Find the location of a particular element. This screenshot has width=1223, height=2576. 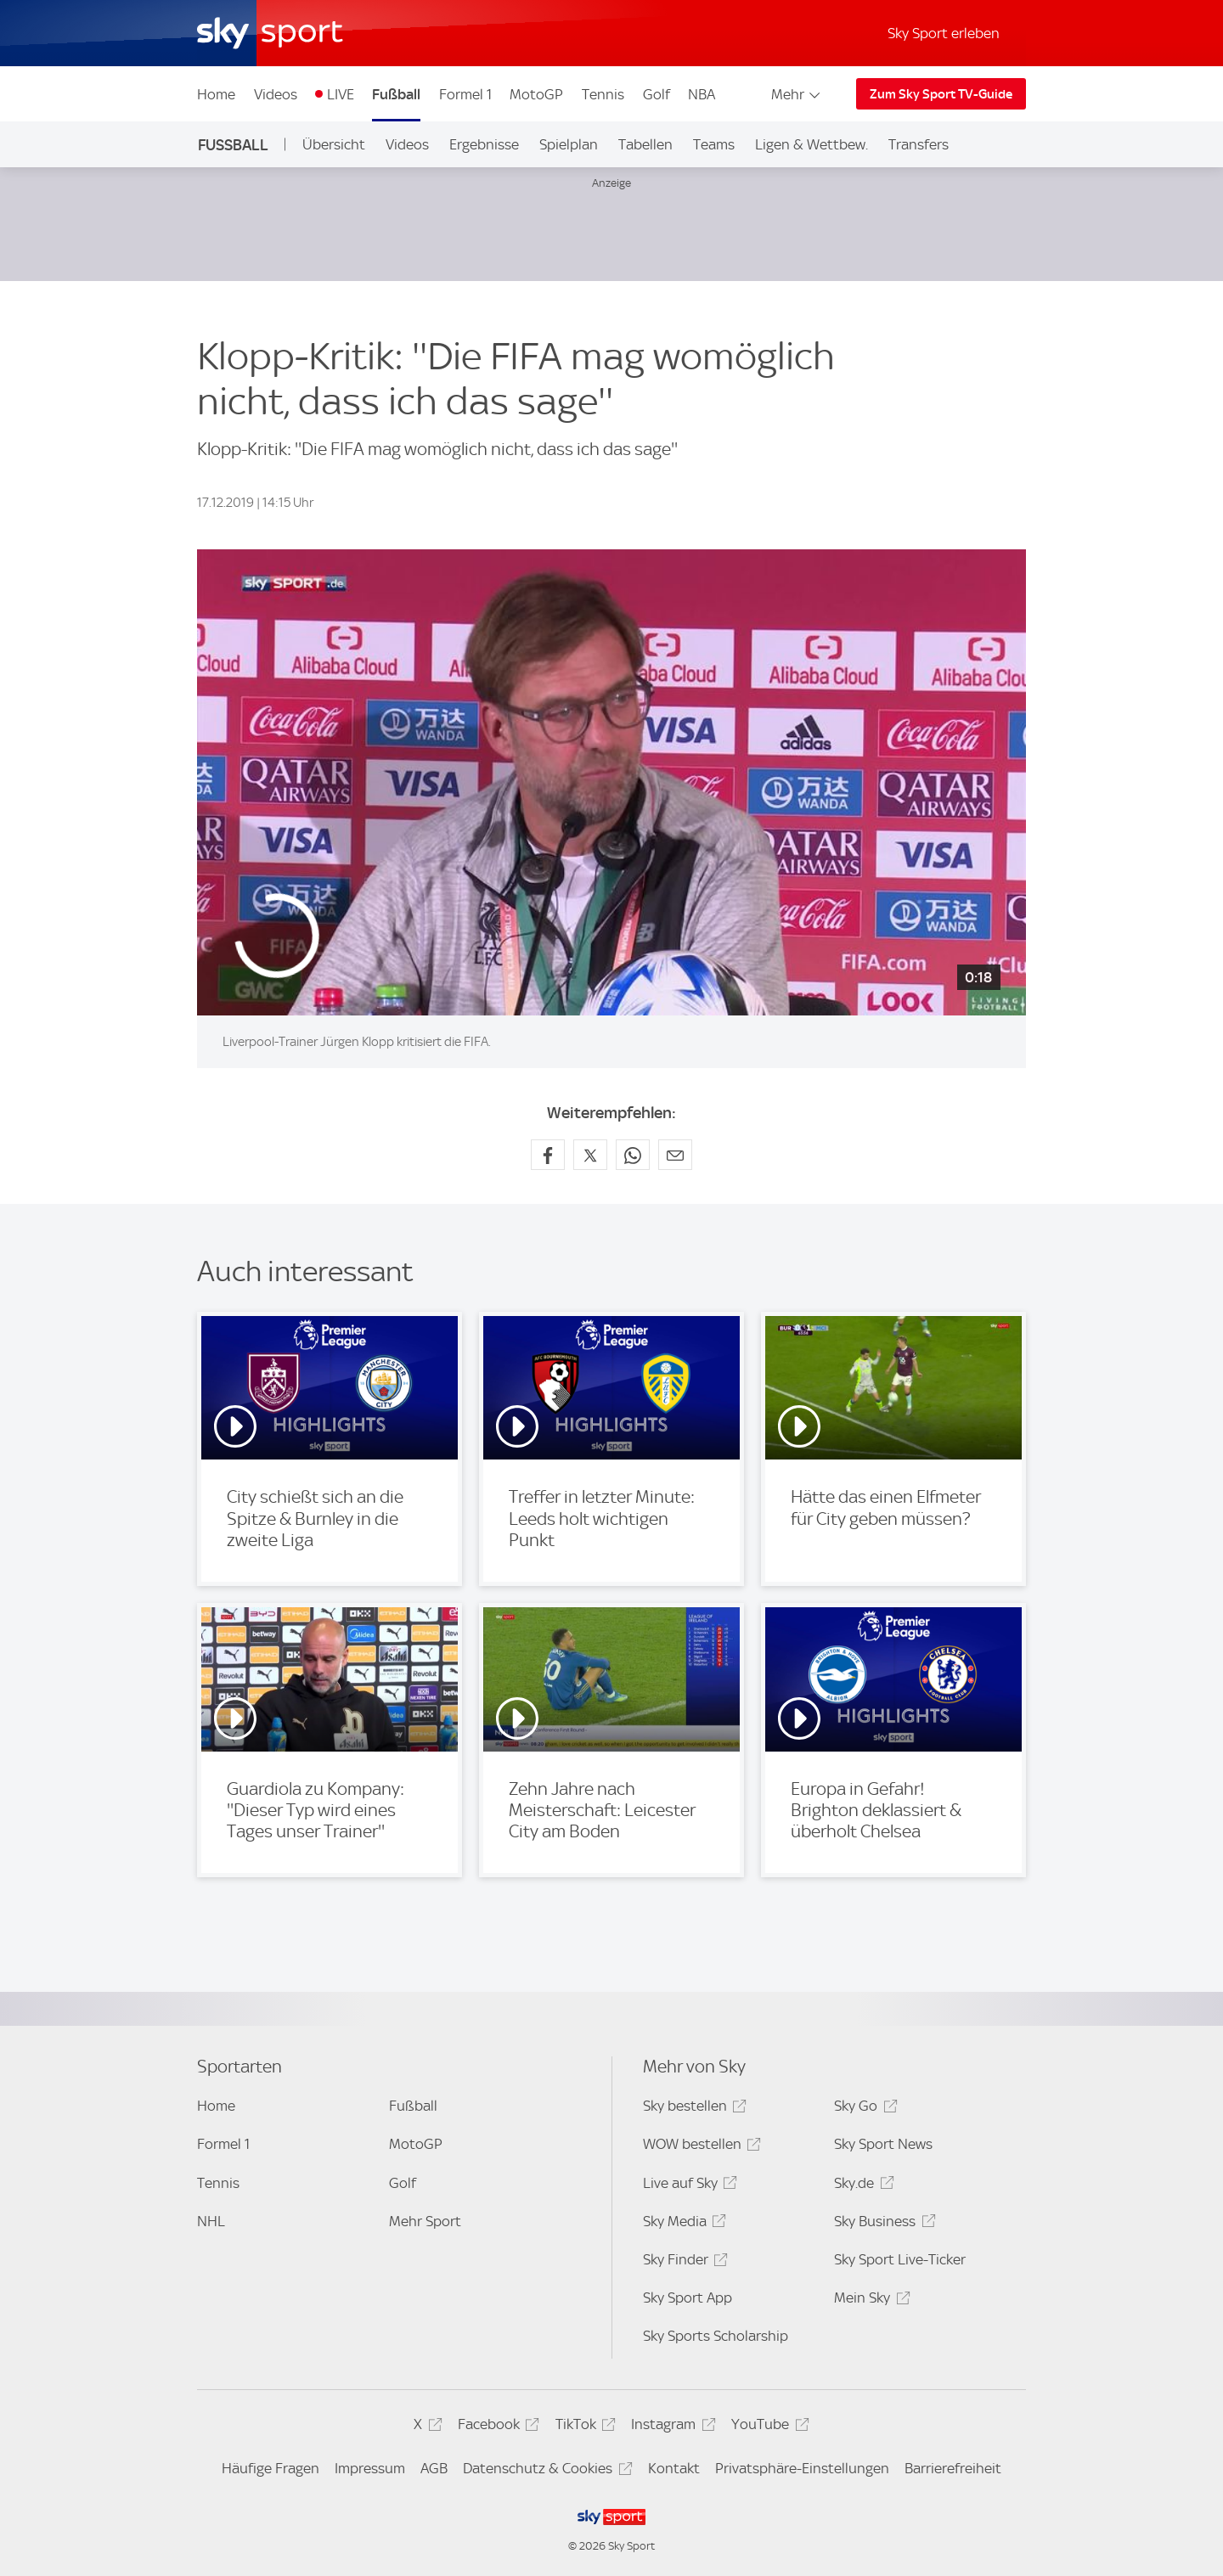

Sky Media is located at coordinates (682, 2224).